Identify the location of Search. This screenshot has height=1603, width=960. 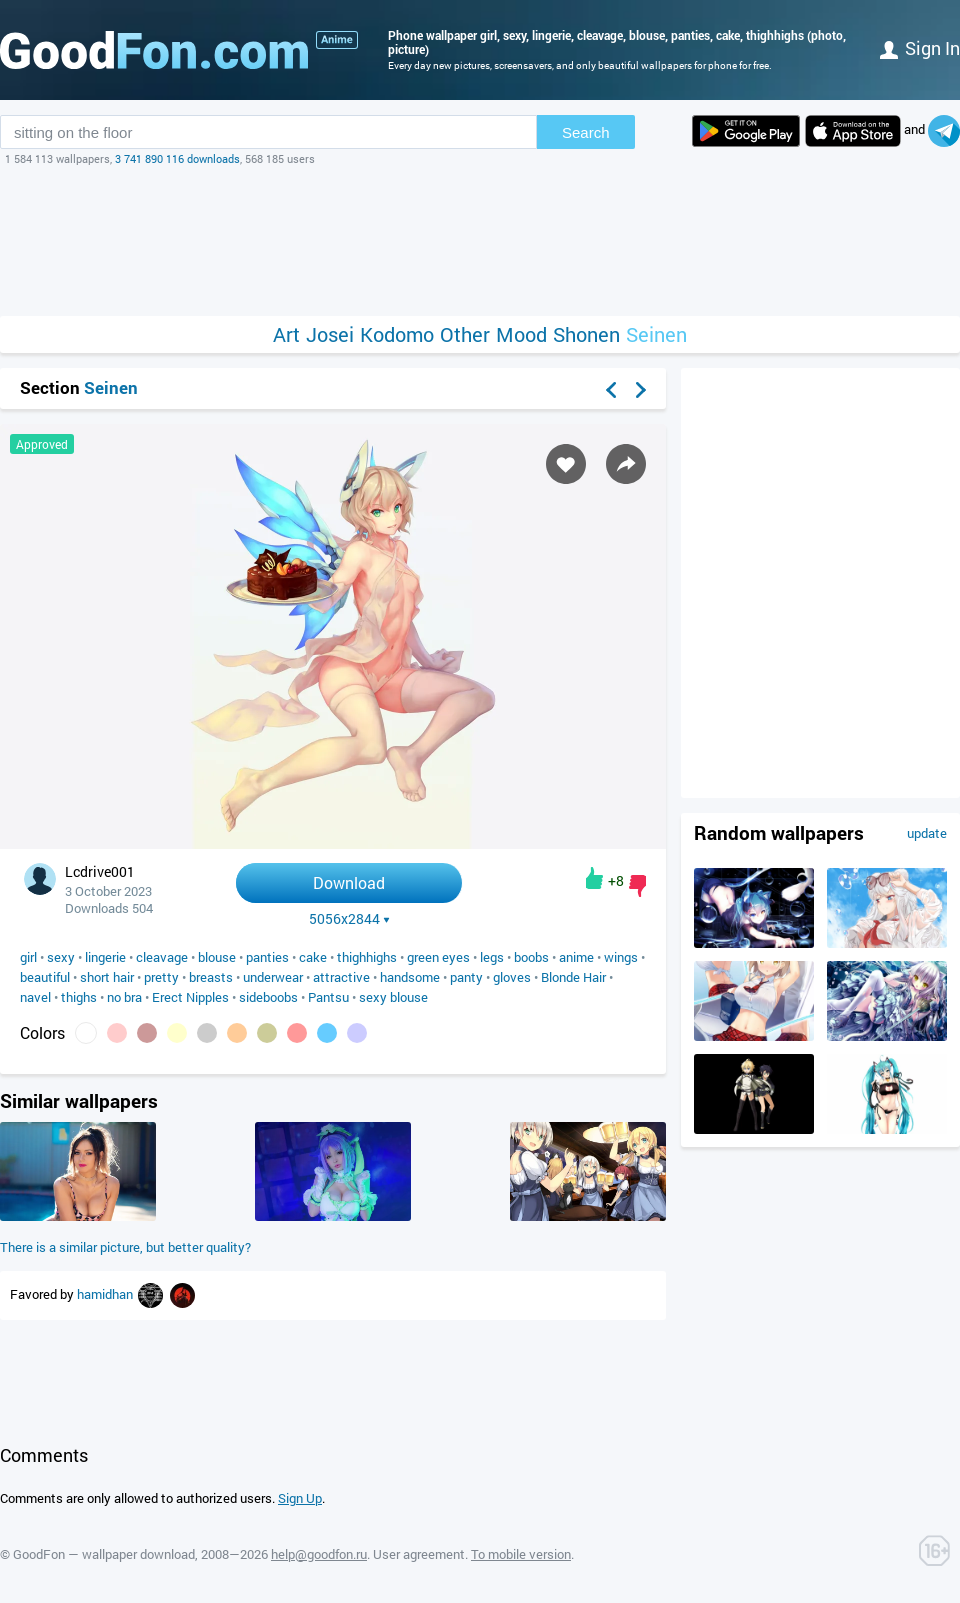
(586, 132).